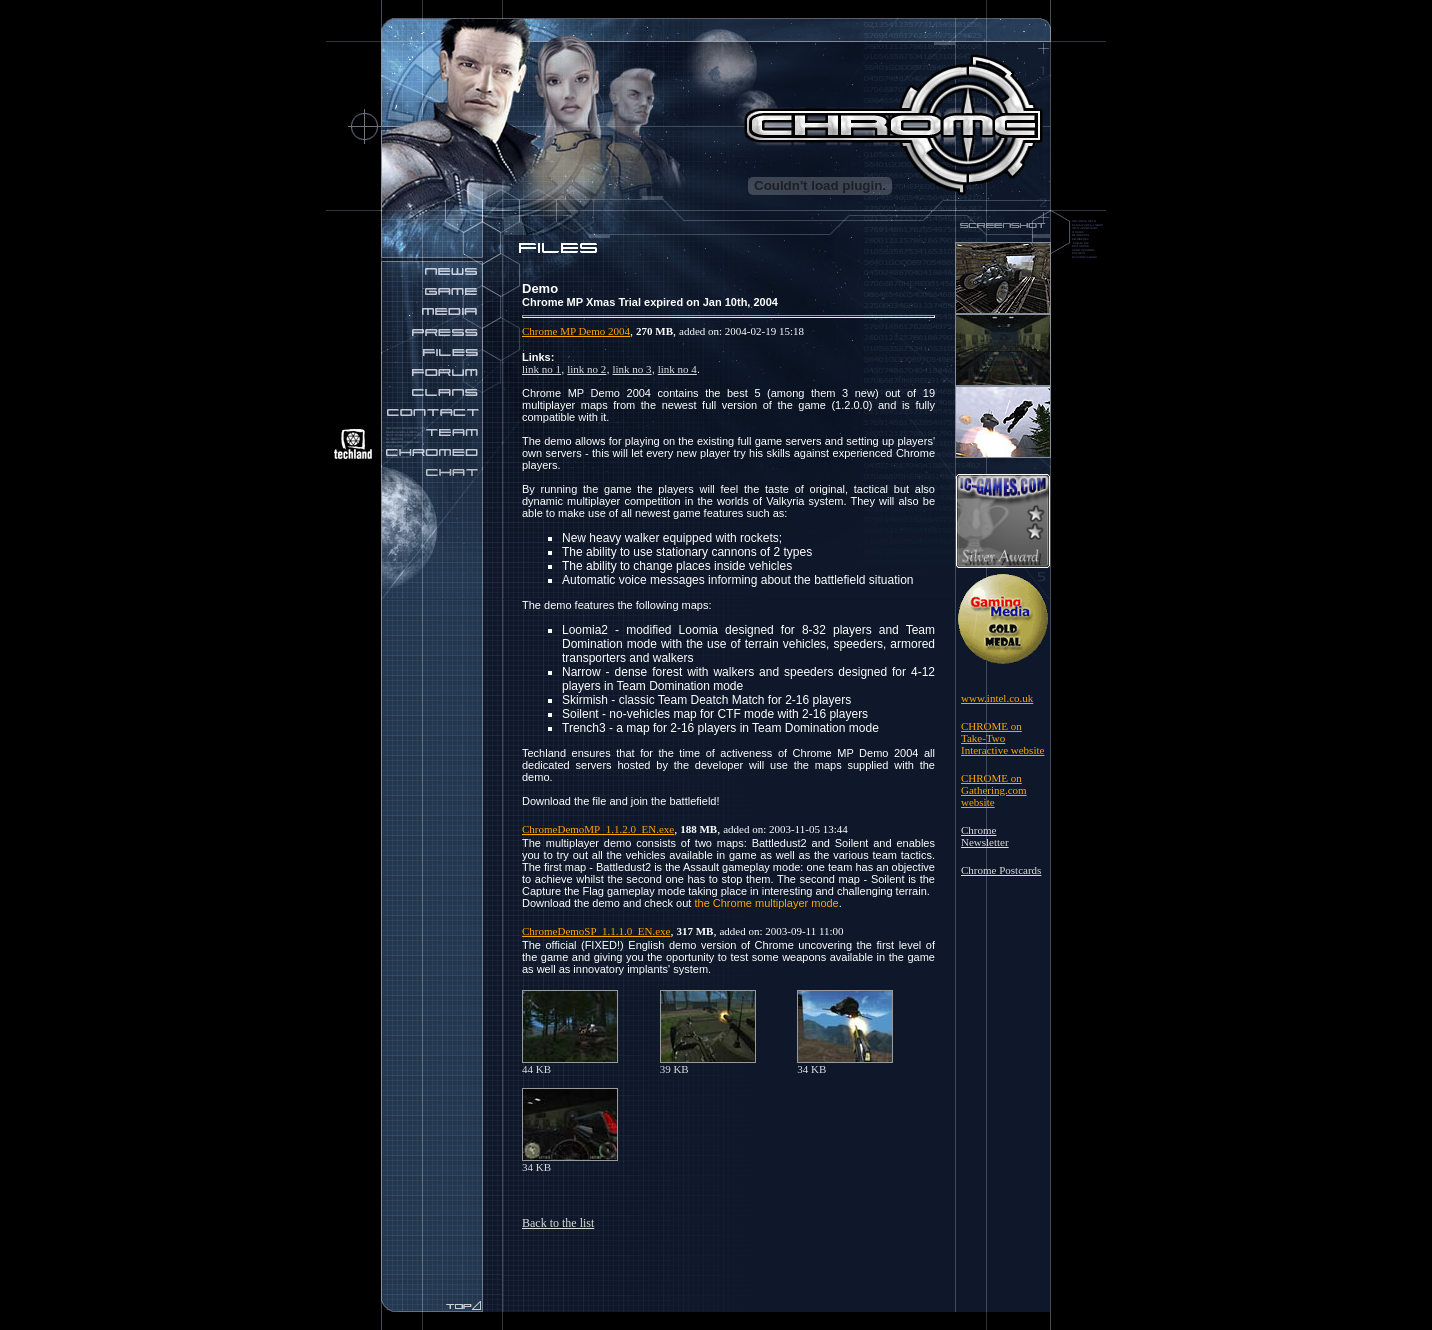  I want to click on link no 1, so click(541, 369).